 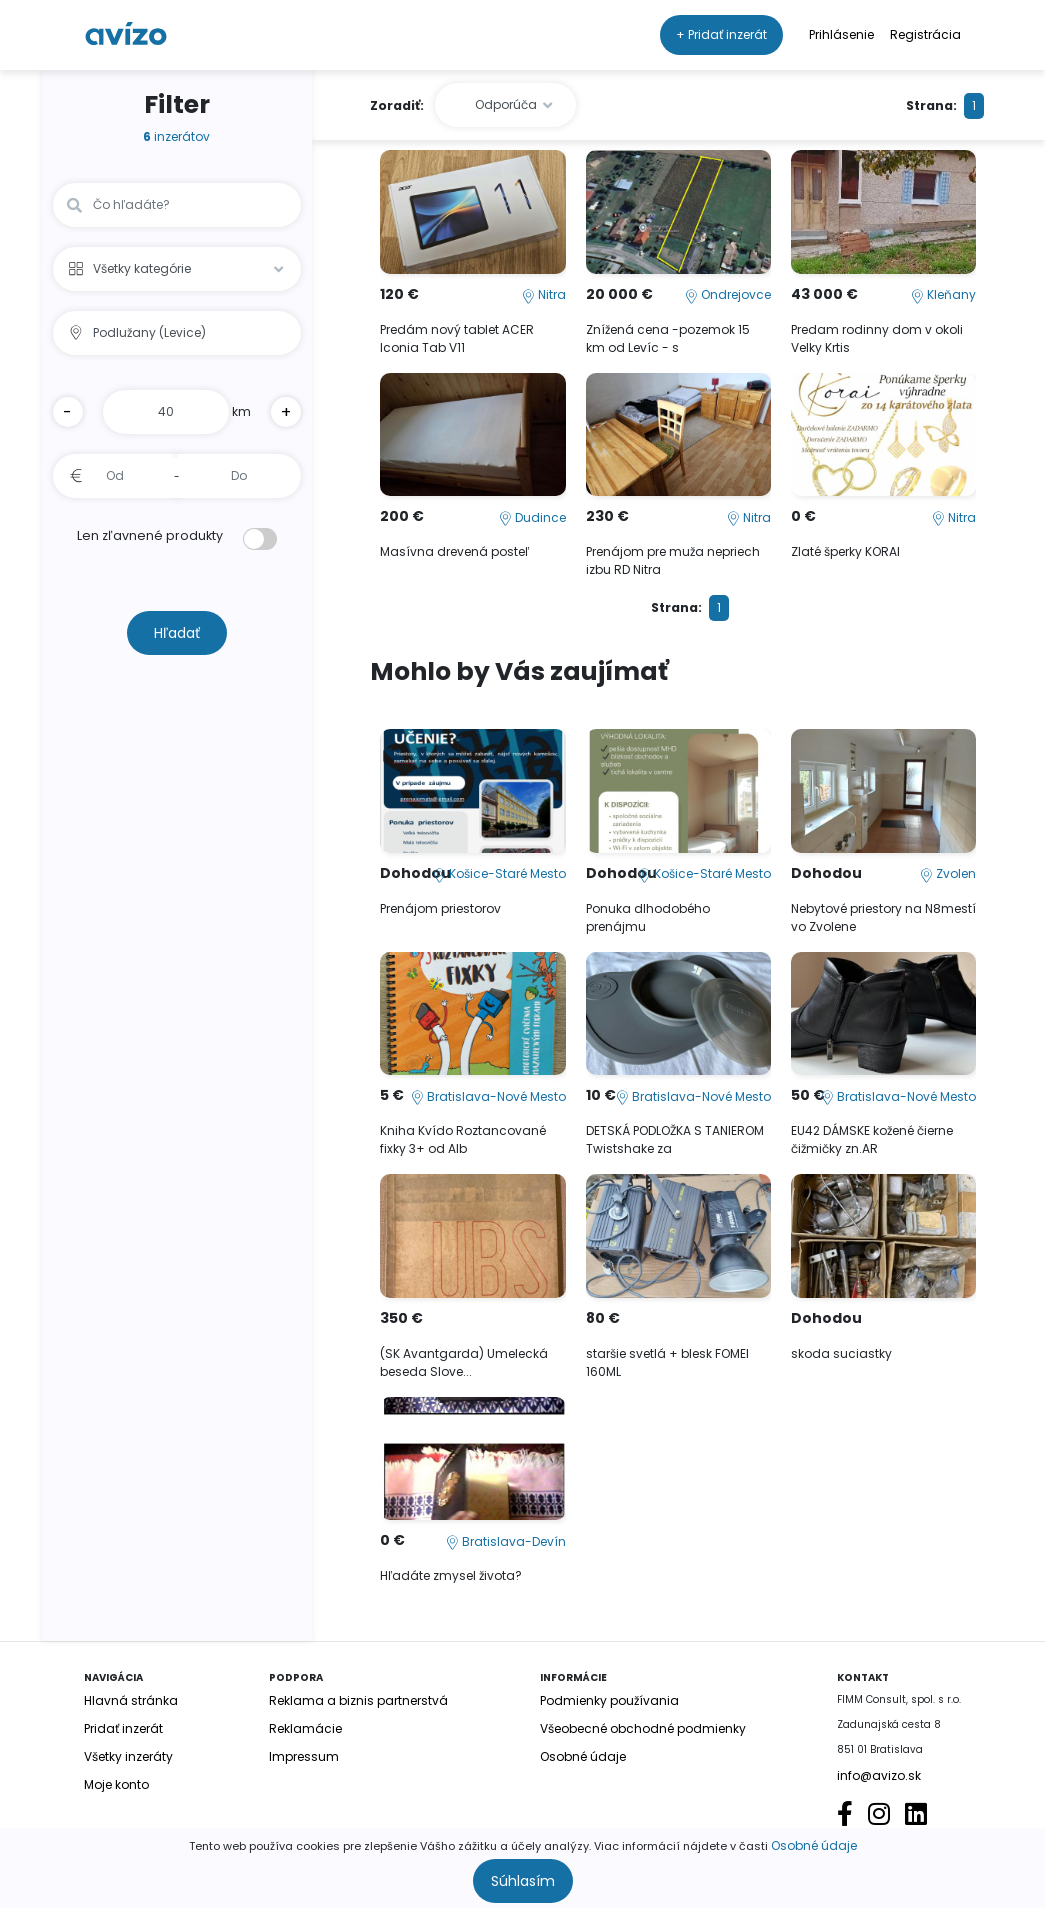 What do you see at coordinates (948, 873) in the screenshot?
I see `Zvolen` at bounding box center [948, 873].